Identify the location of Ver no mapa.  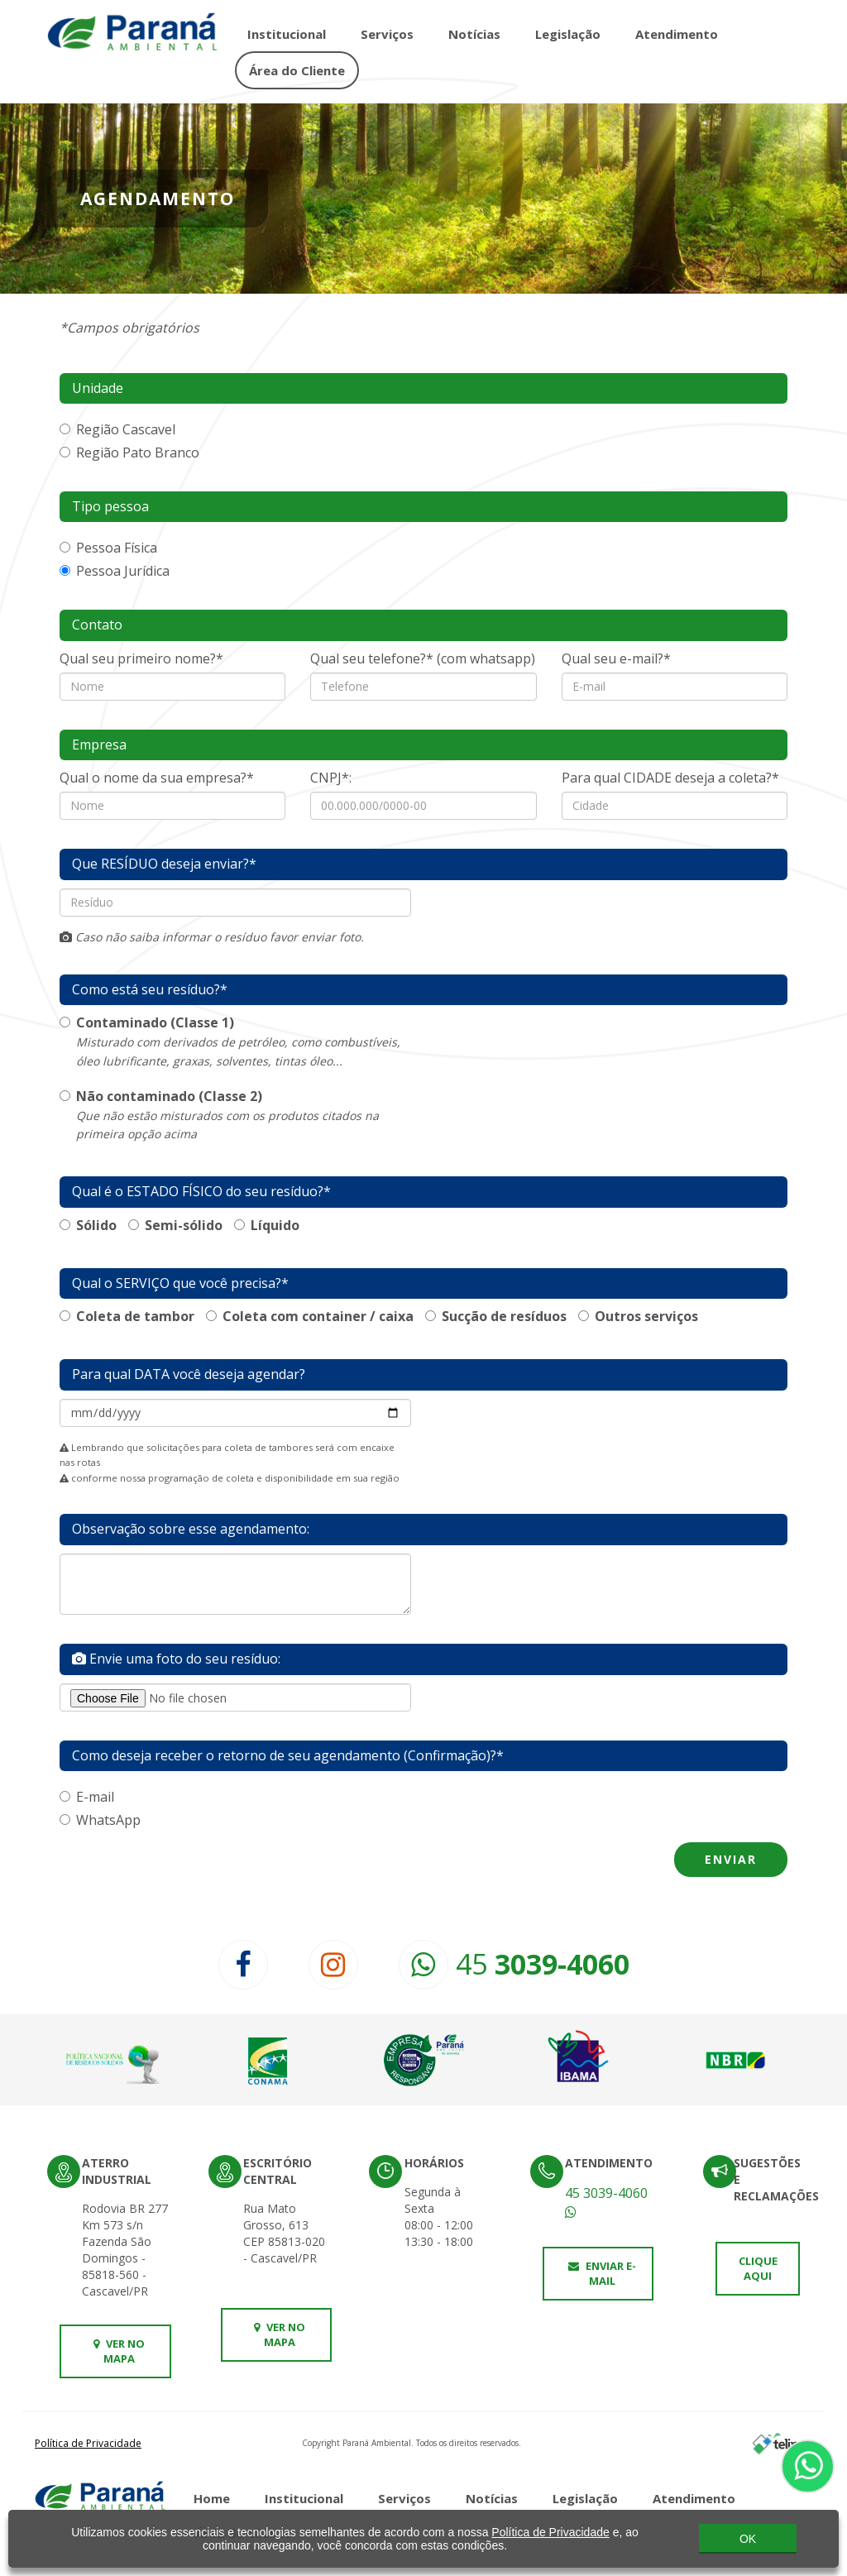
(119, 2351).